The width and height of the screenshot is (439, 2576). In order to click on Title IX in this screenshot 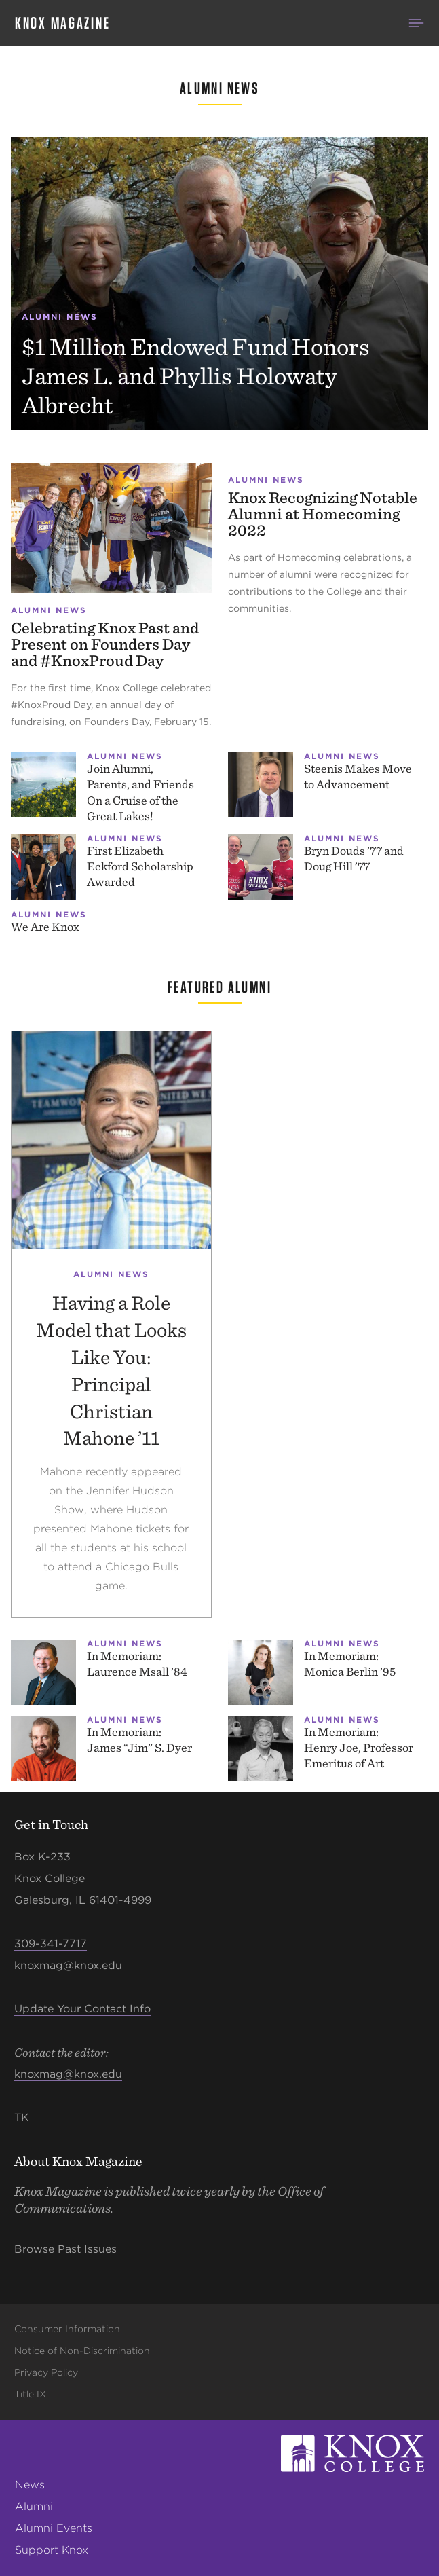, I will do `click(30, 2394)`.